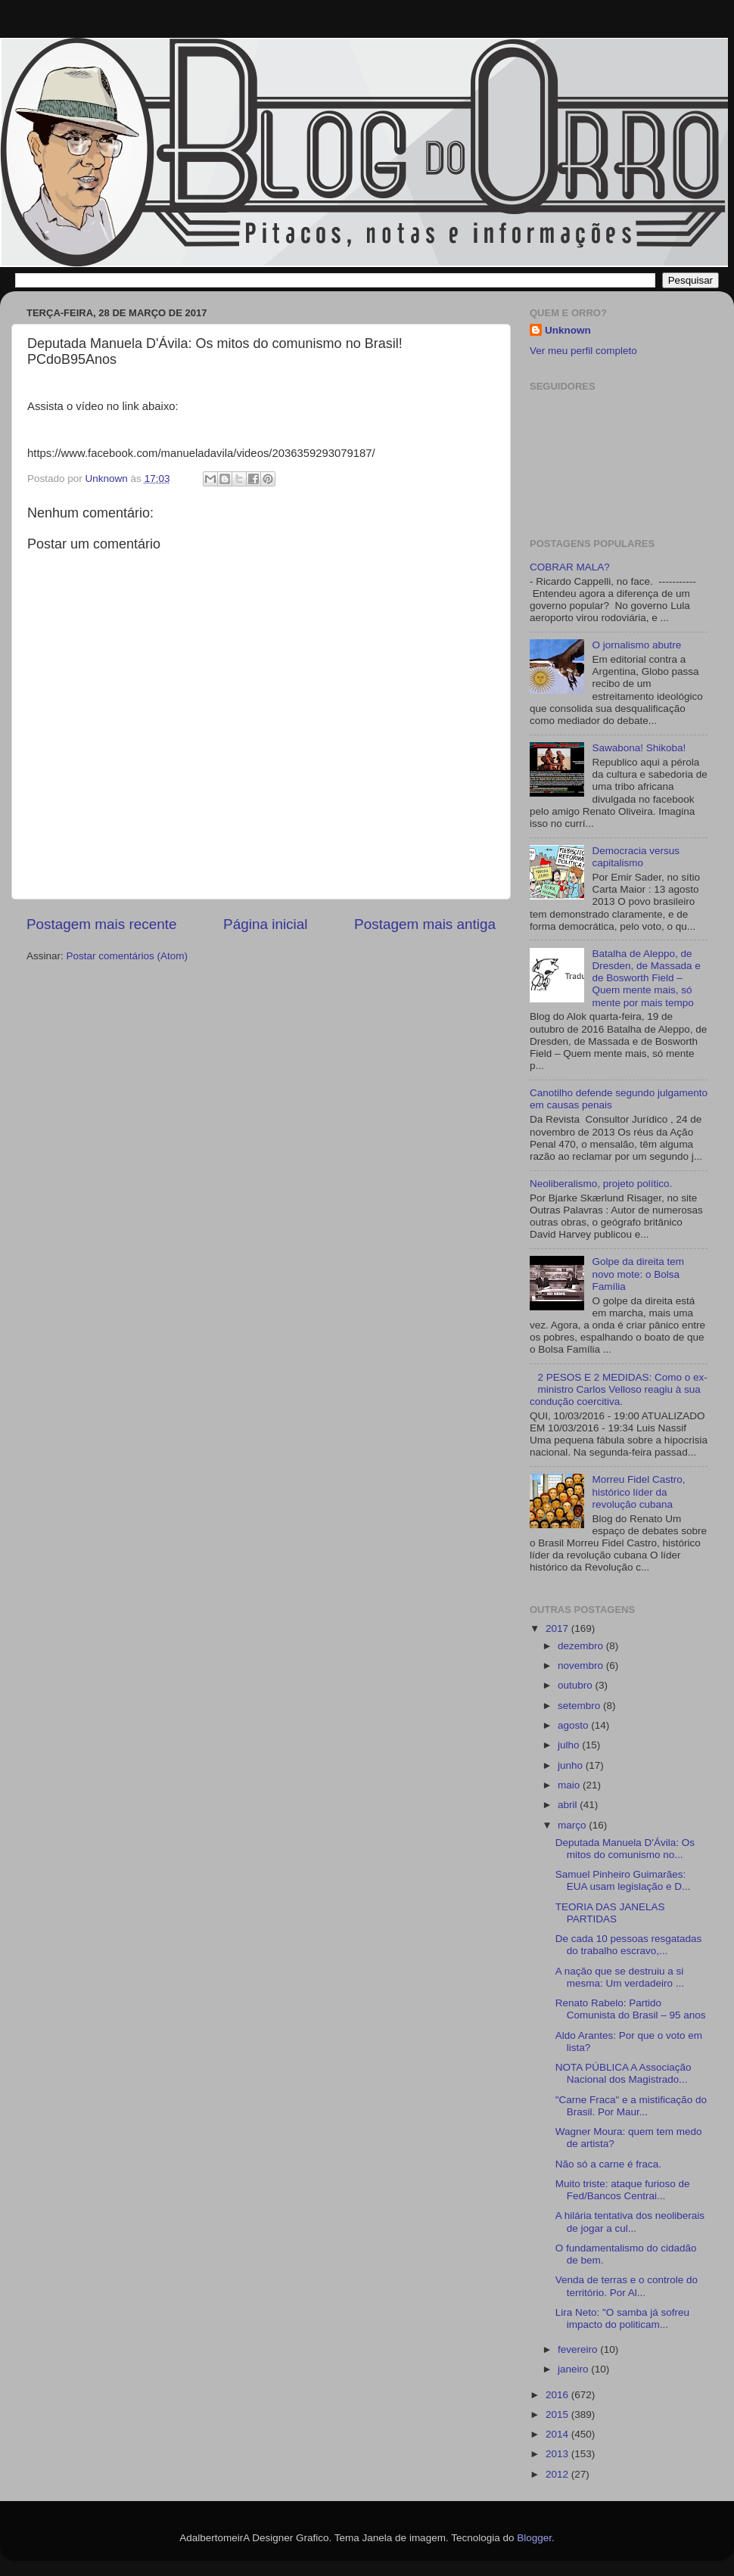 This screenshot has width=734, height=2576. I want to click on 2014, so click(558, 2434).